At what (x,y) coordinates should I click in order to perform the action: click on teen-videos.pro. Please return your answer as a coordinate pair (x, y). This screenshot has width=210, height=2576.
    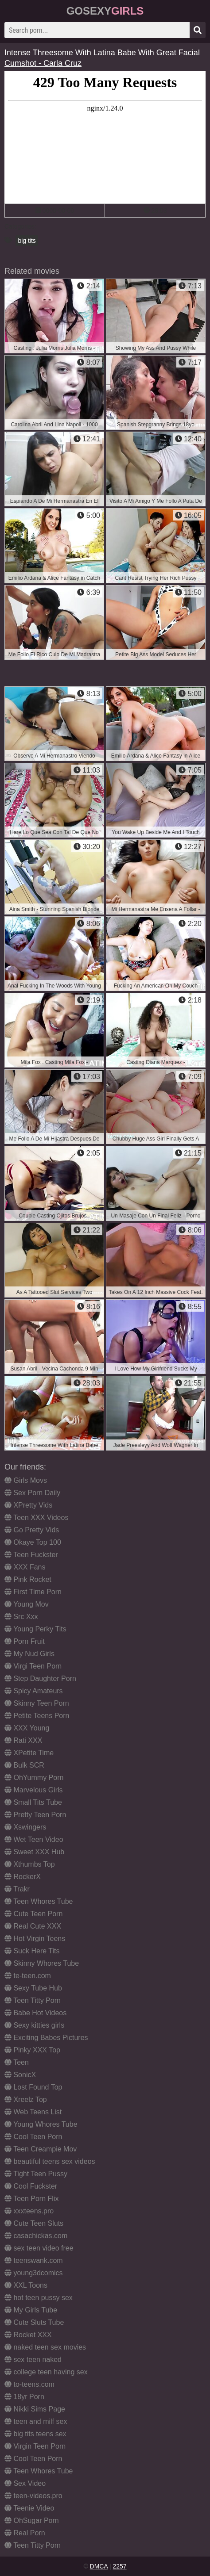
    Looking at the image, I should click on (33, 2495).